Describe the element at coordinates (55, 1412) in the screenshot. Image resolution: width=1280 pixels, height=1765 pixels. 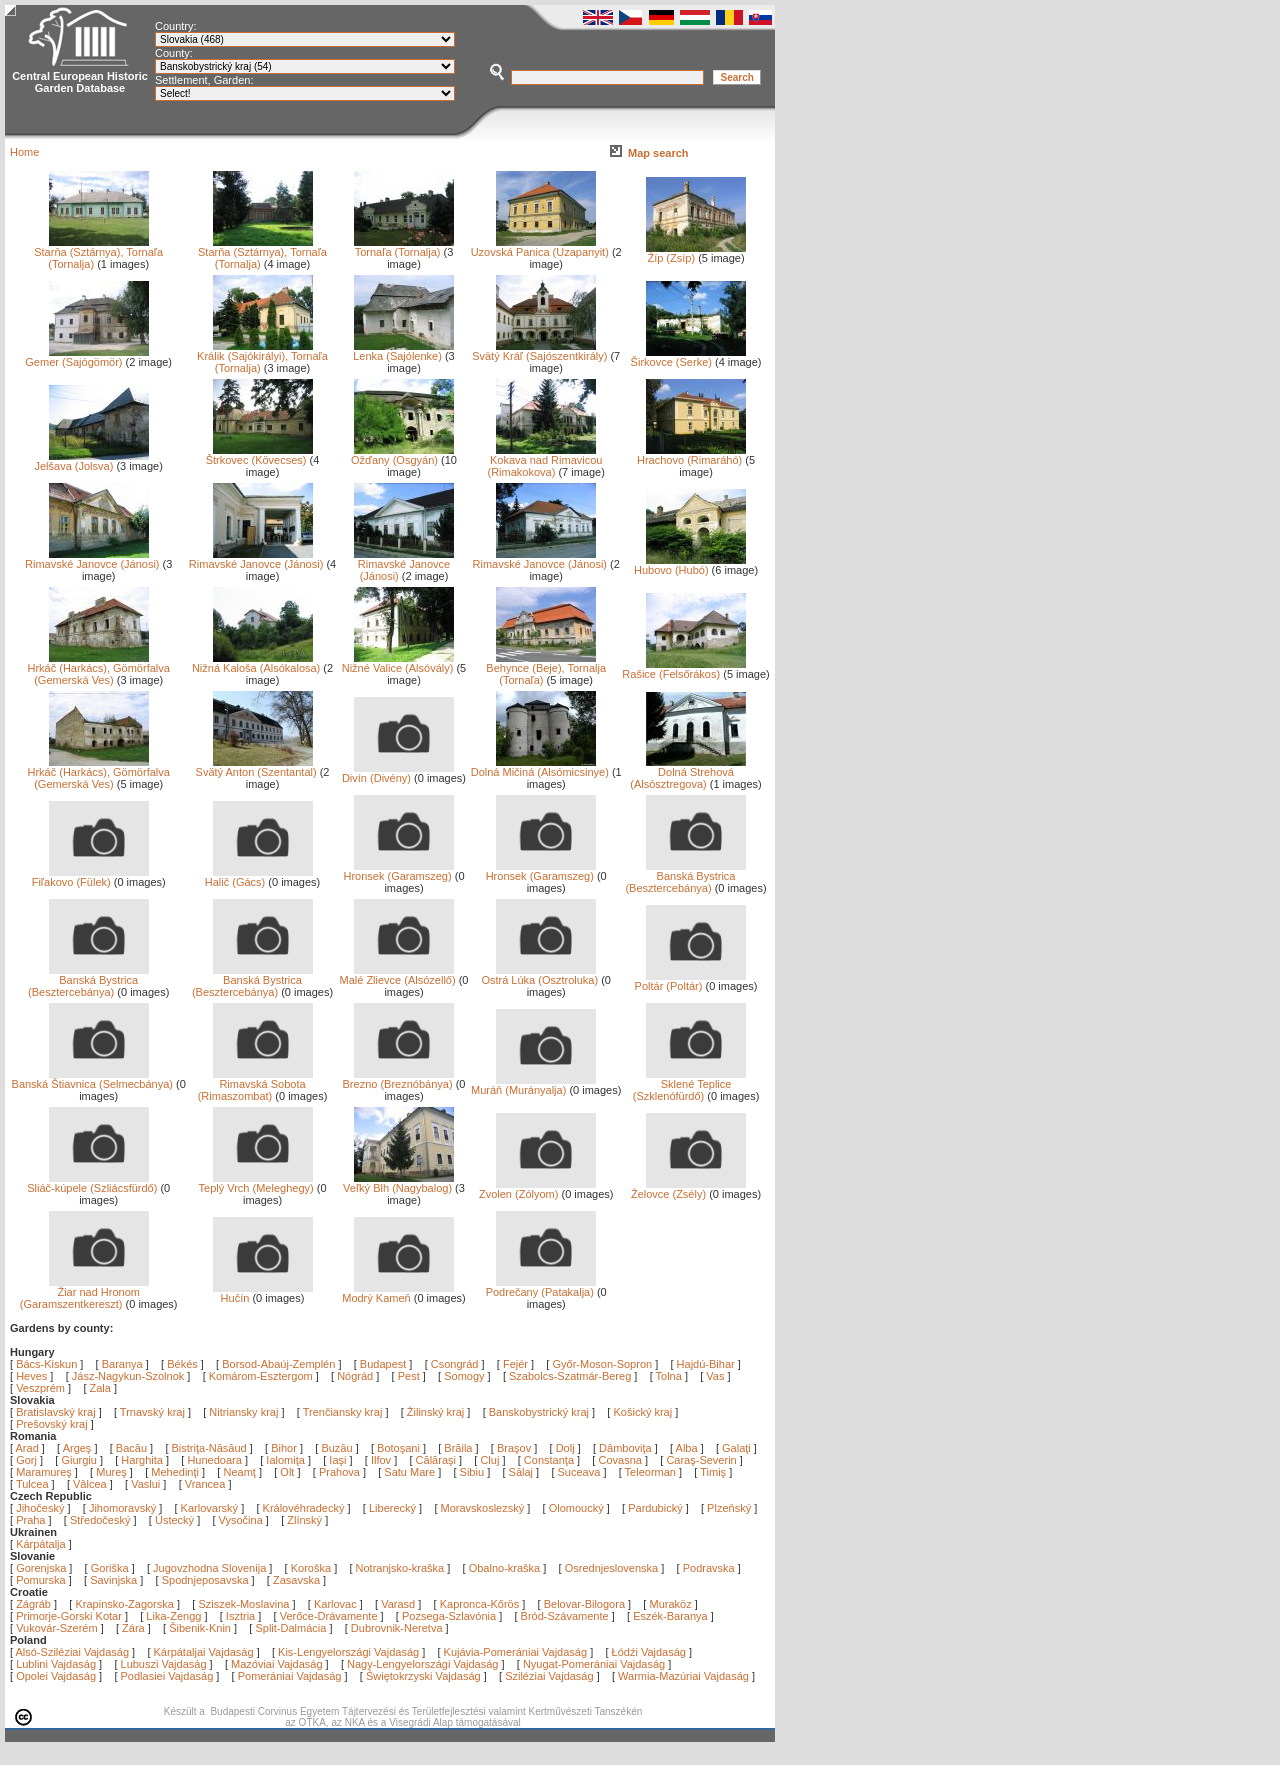
I see `Bratislavský kraj` at that location.